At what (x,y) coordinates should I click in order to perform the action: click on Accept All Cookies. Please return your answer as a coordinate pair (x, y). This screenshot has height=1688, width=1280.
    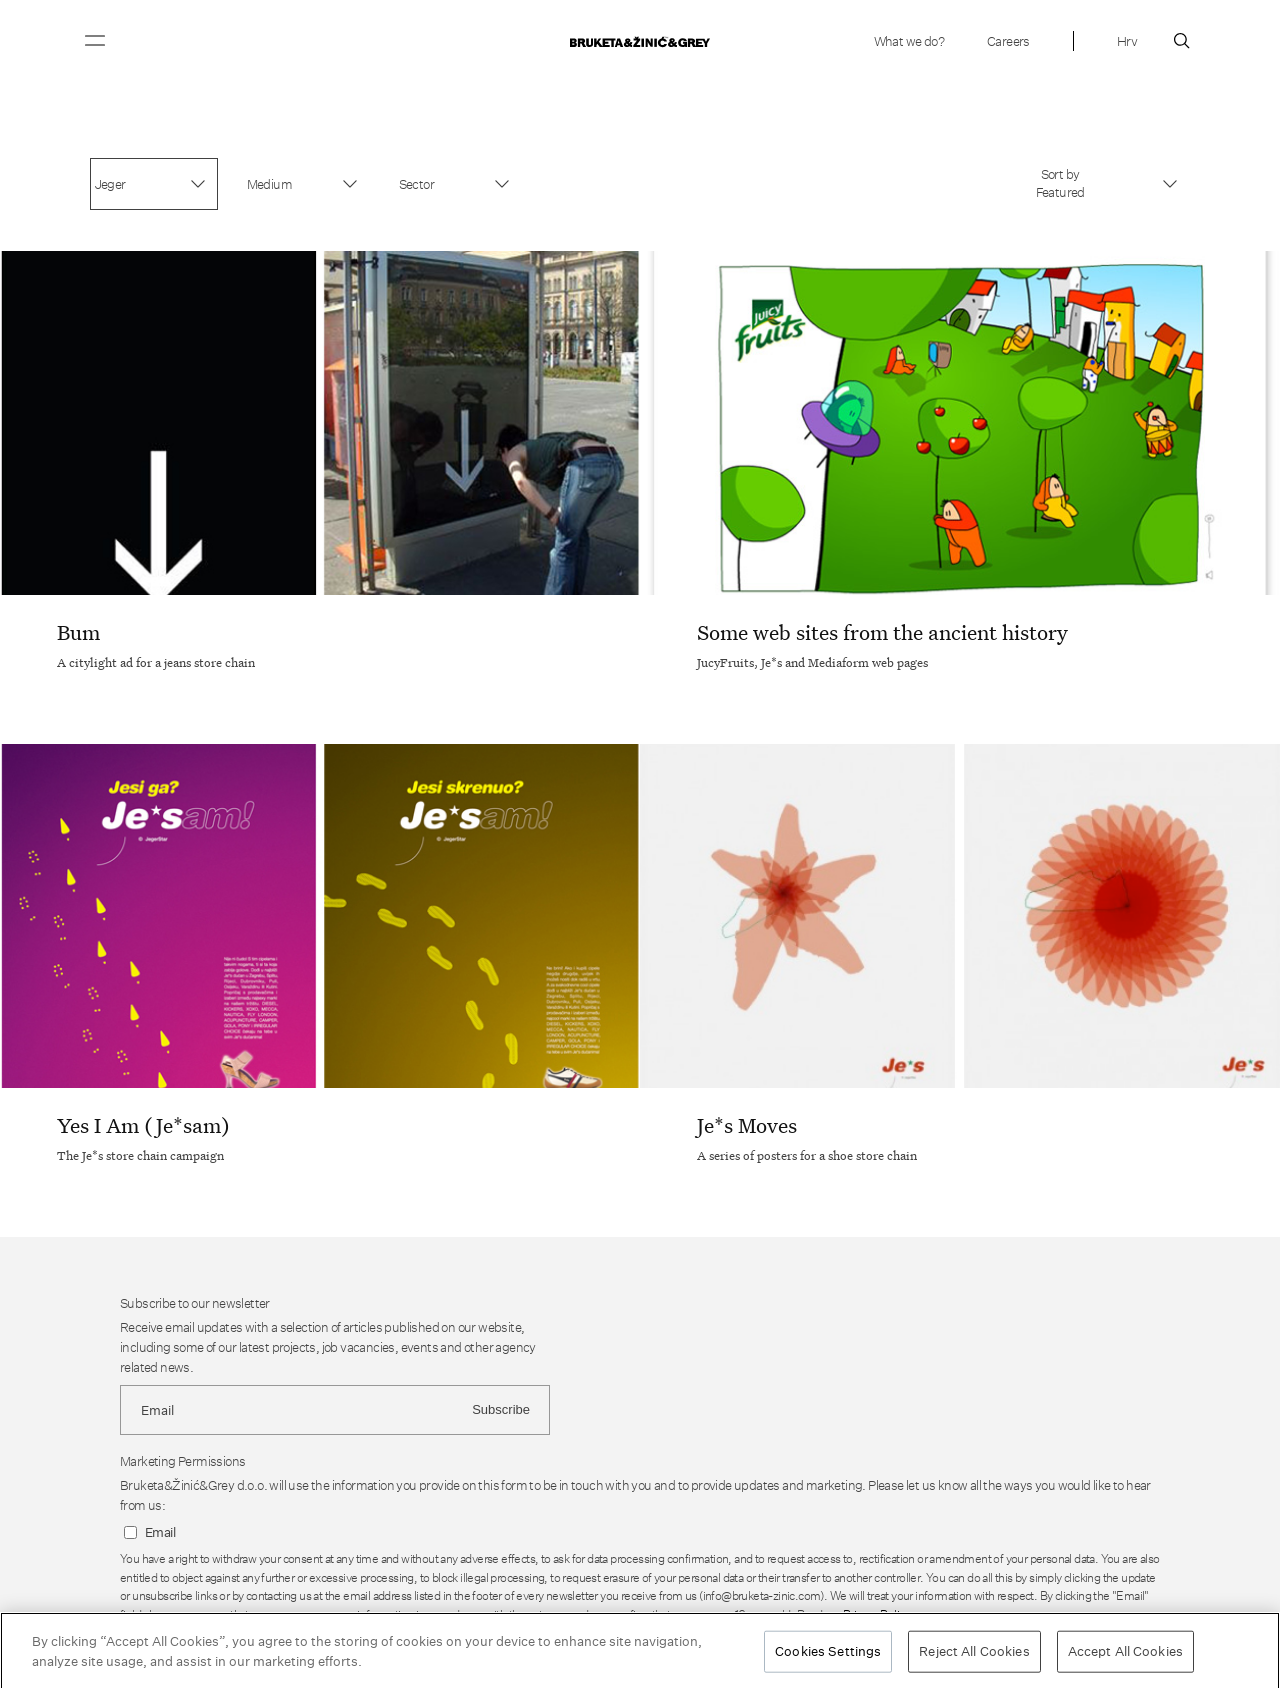
    Looking at the image, I should click on (1125, 1656).